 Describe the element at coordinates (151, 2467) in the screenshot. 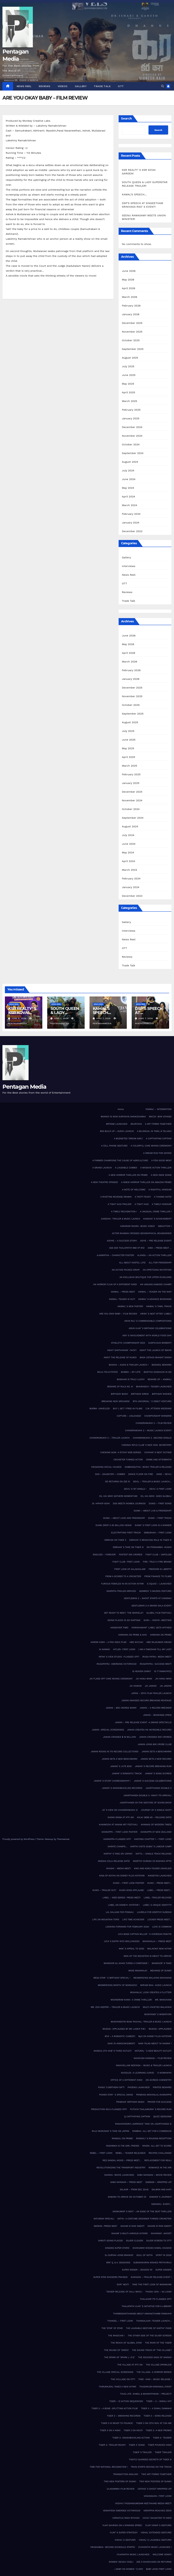

I see `TRAIN STARTS MOVING ON THE TRACK!` at that location.